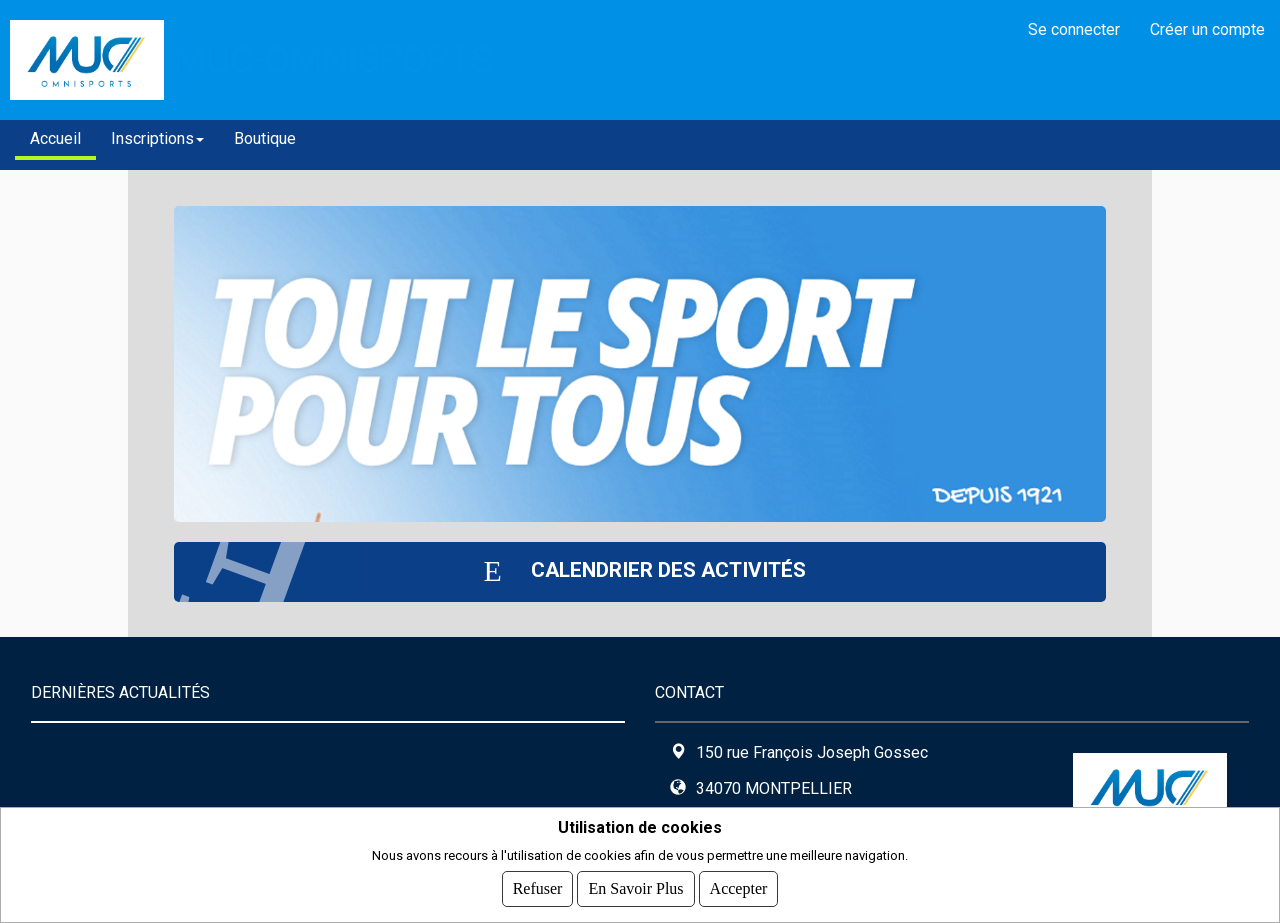 The width and height of the screenshot is (1280, 923). Describe the element at coordinates (538, 888) in the screenshot. I see `Refuser` at that location.